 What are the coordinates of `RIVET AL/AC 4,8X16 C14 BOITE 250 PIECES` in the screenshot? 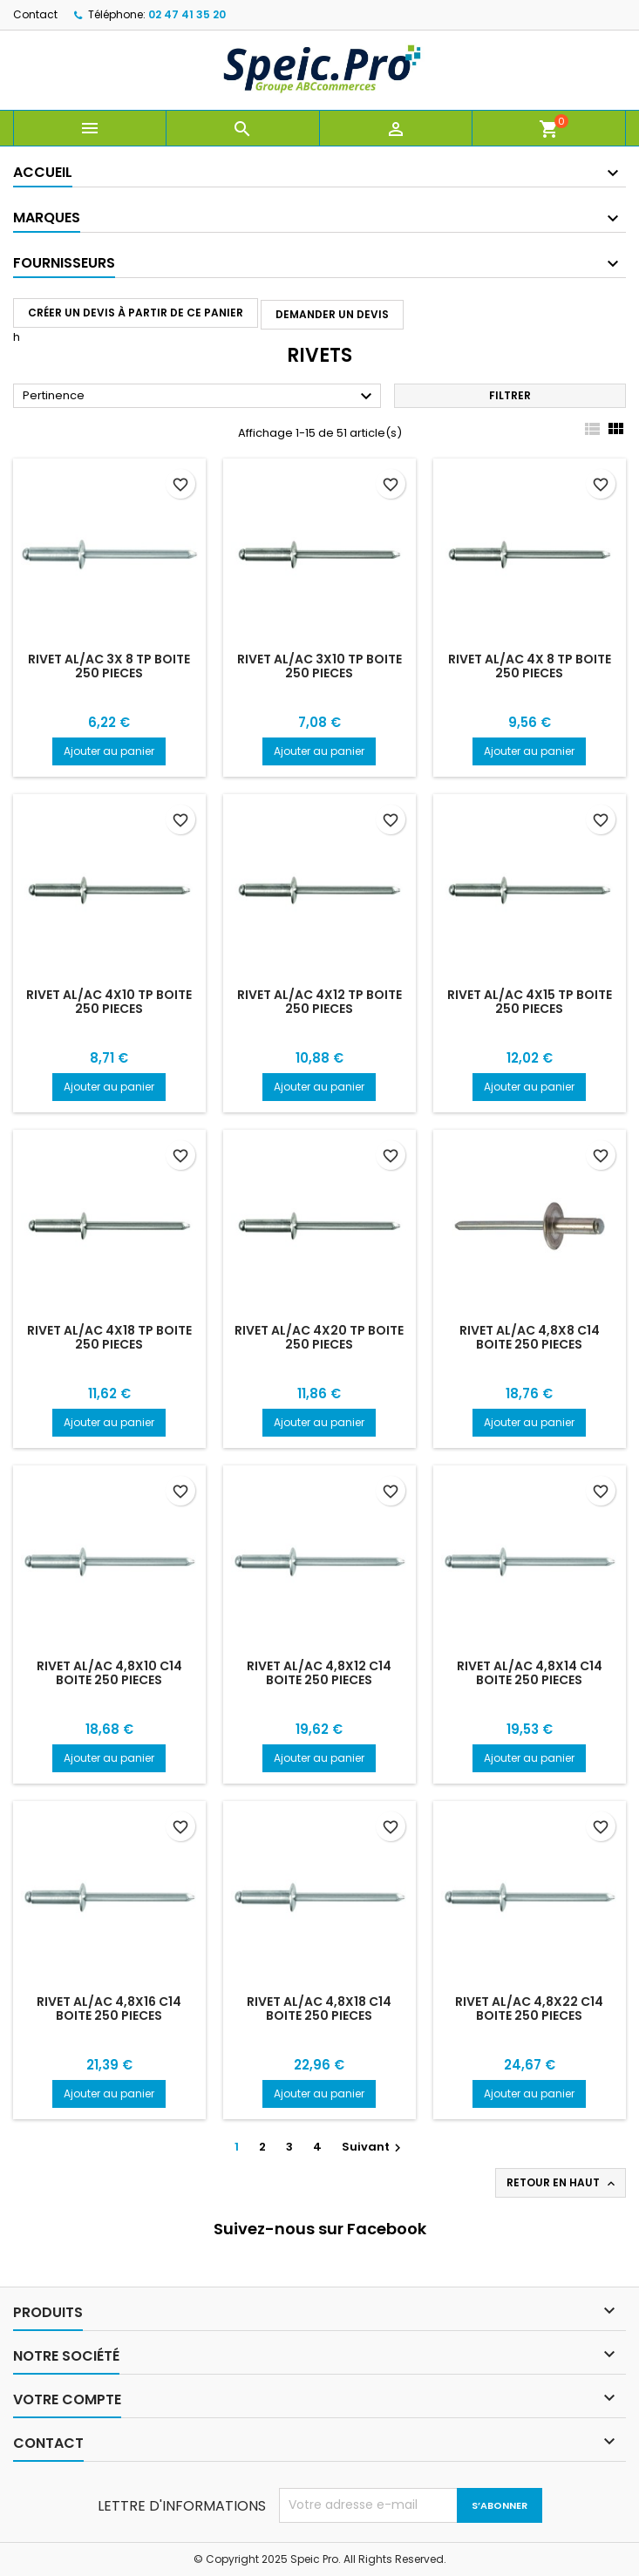 It's located at (109, 2008).